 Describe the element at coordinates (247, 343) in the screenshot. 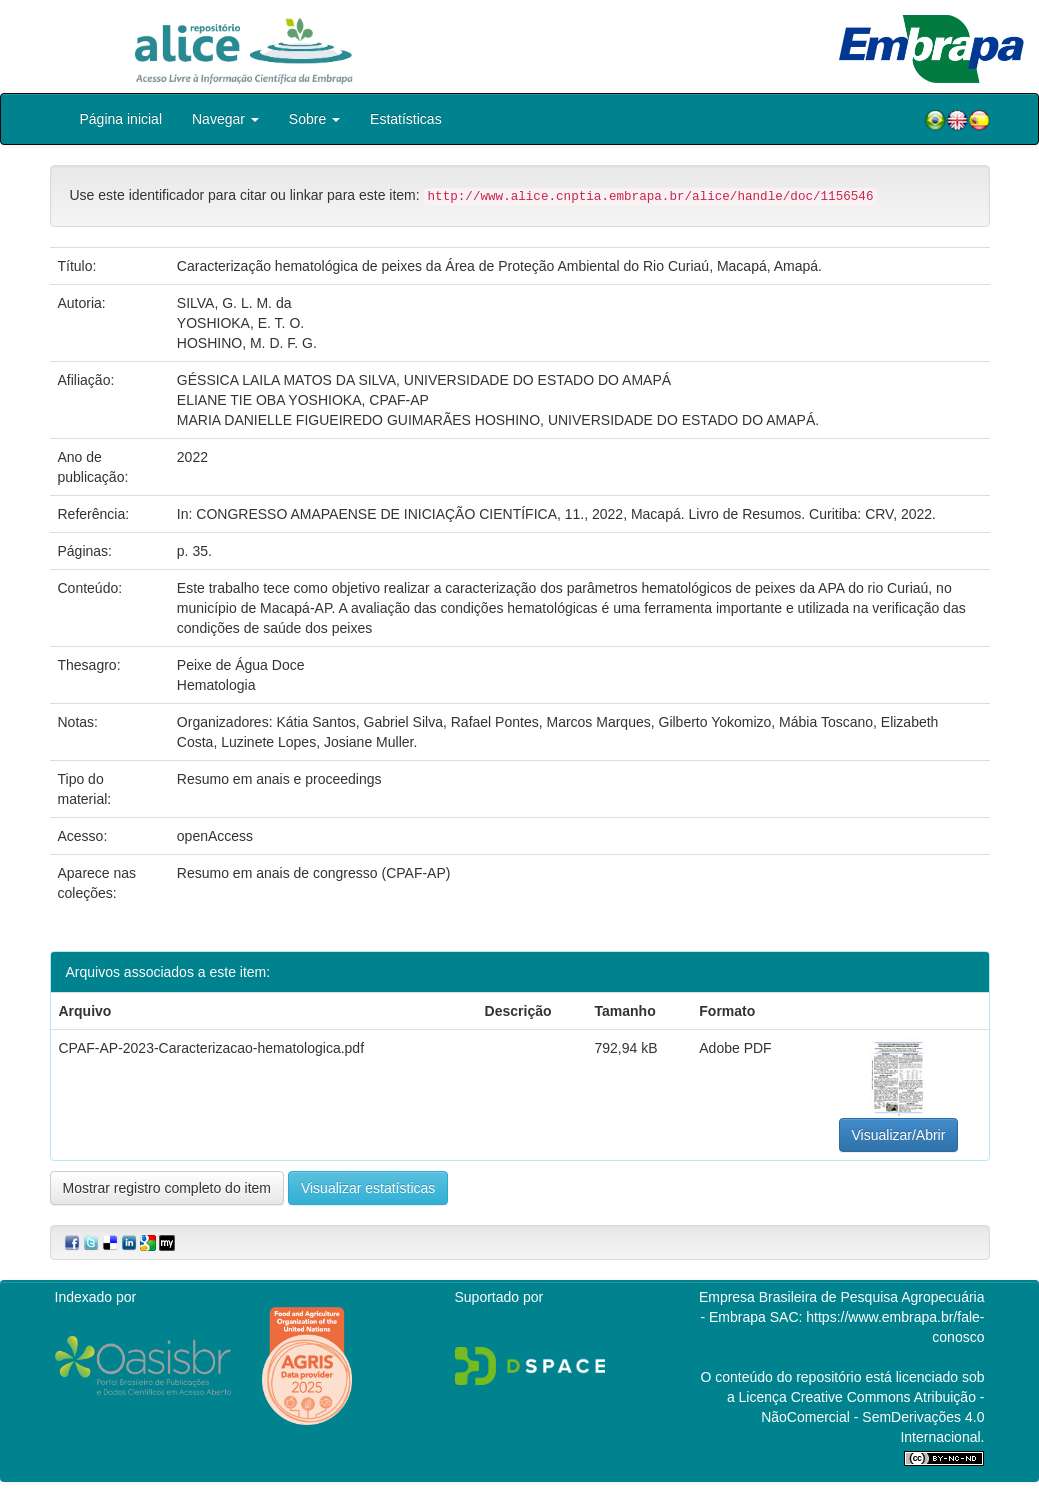

I see `HOSHINO, M. D. F. G.` at that location.